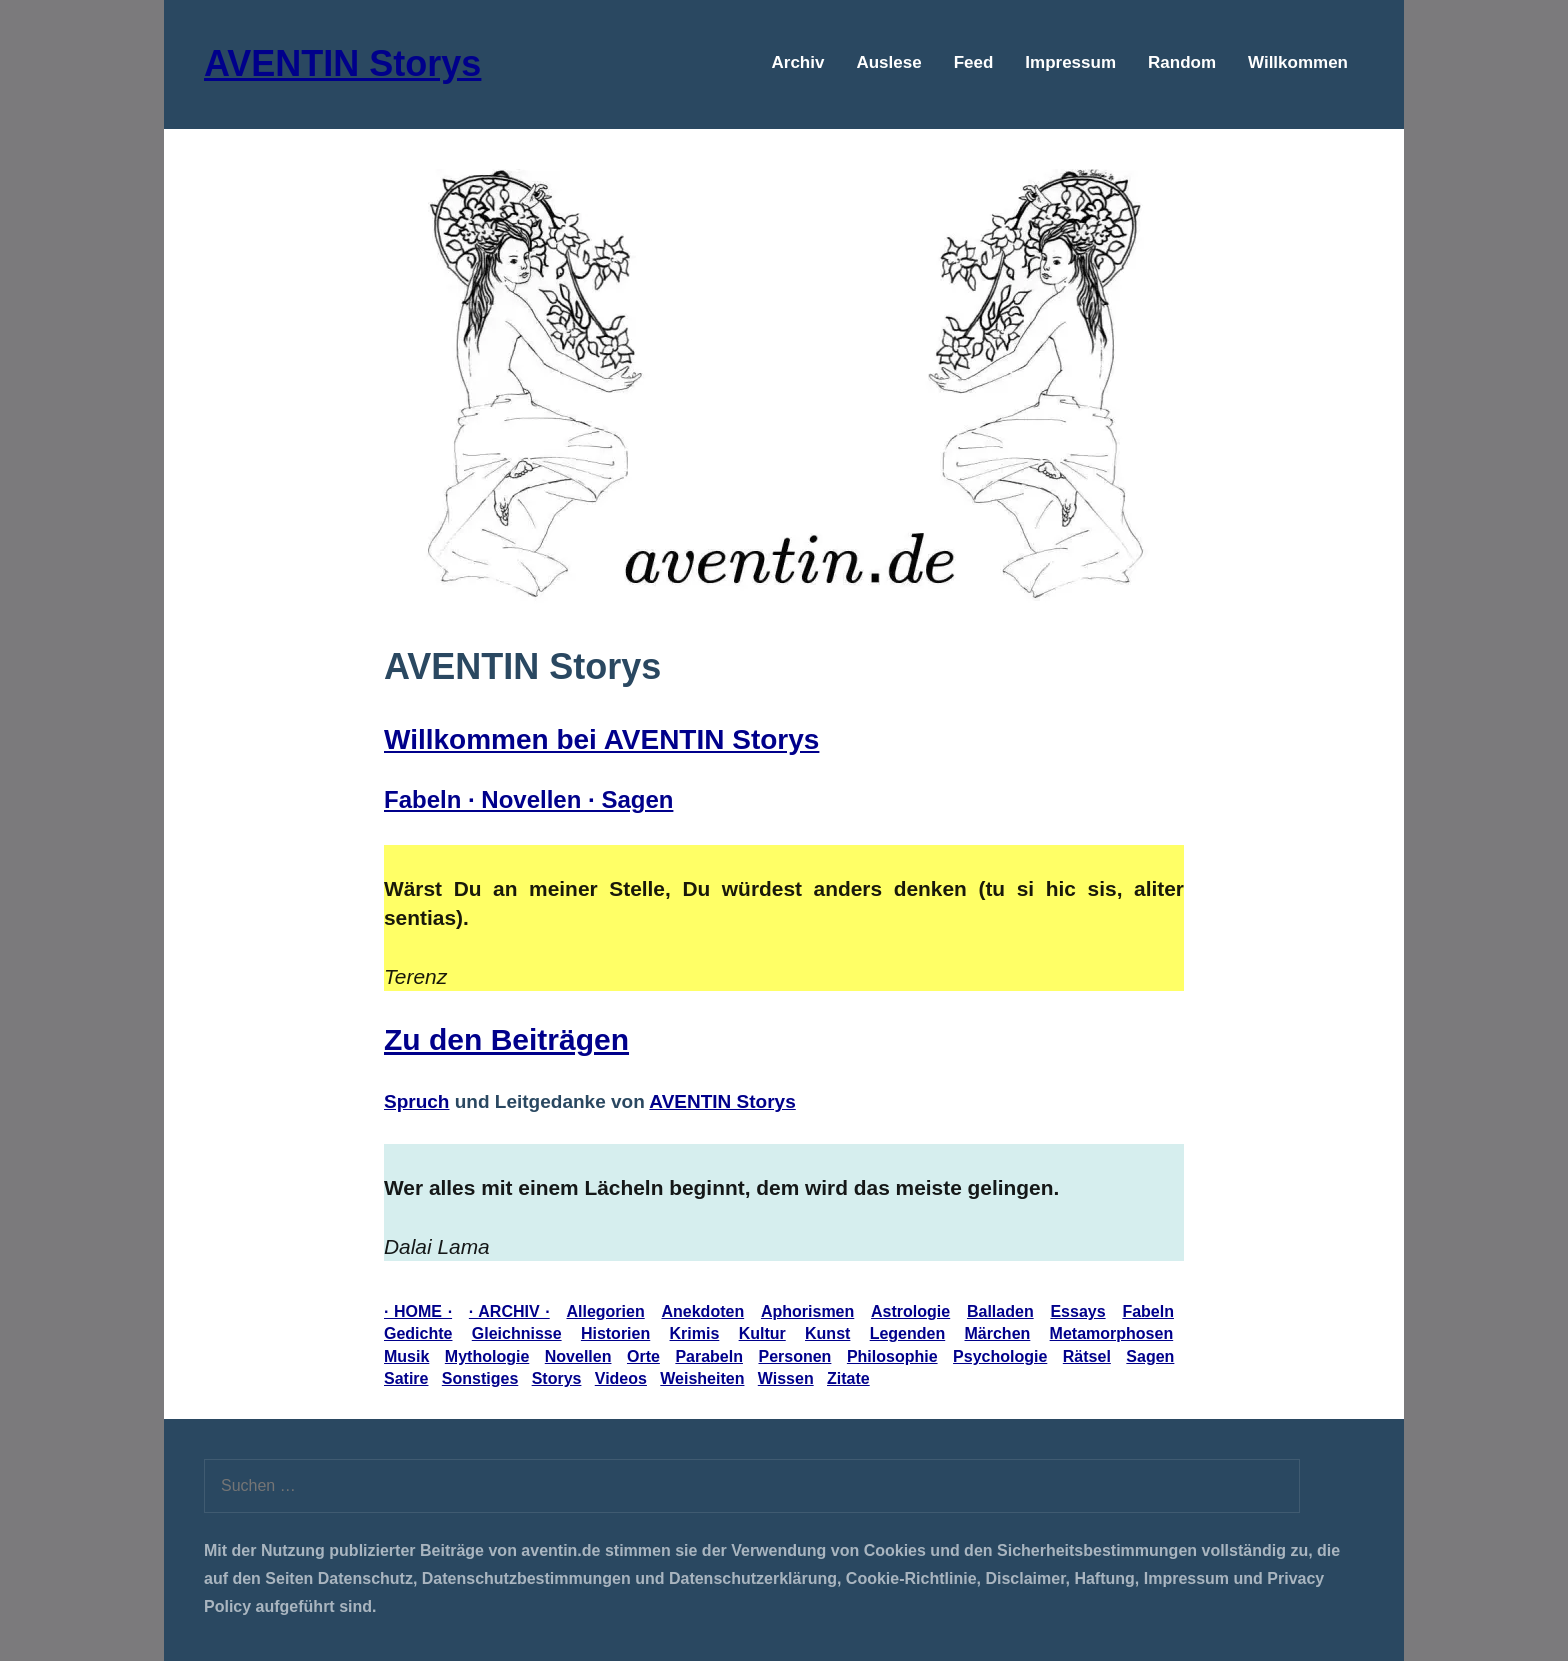 The image size is (1568, 1661). Describe the element at coordinates (888, 62) in the screenshot. I see `Auslese` at that location.